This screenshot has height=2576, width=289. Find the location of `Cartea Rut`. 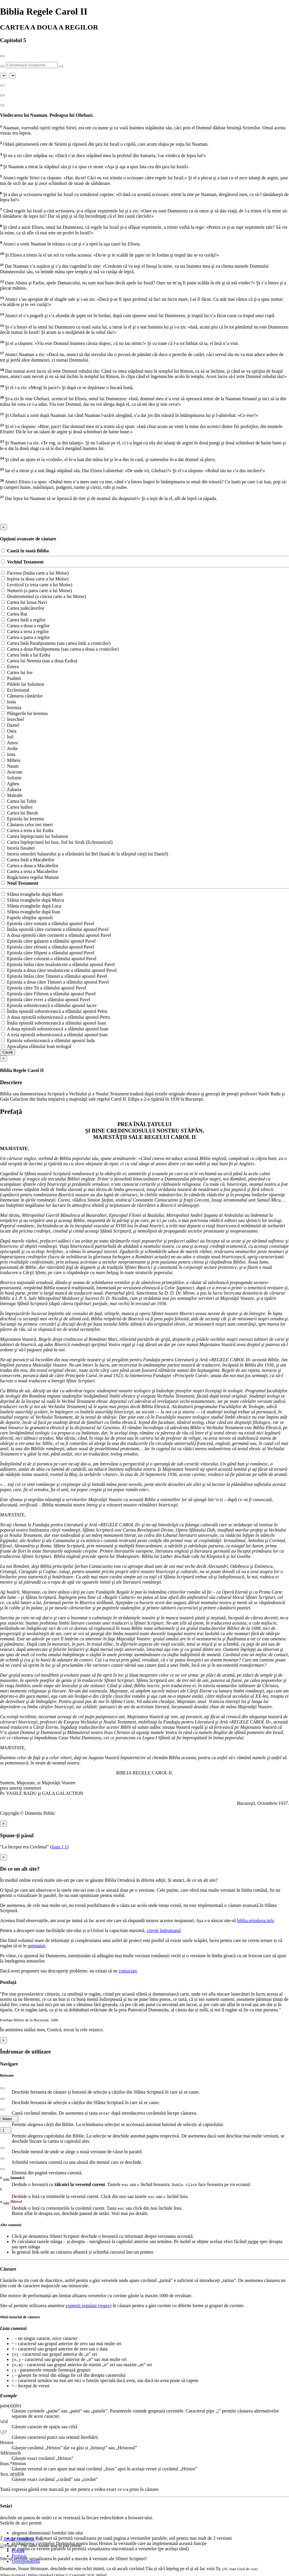

Cartea Rut is located at coordinates (14, 613).